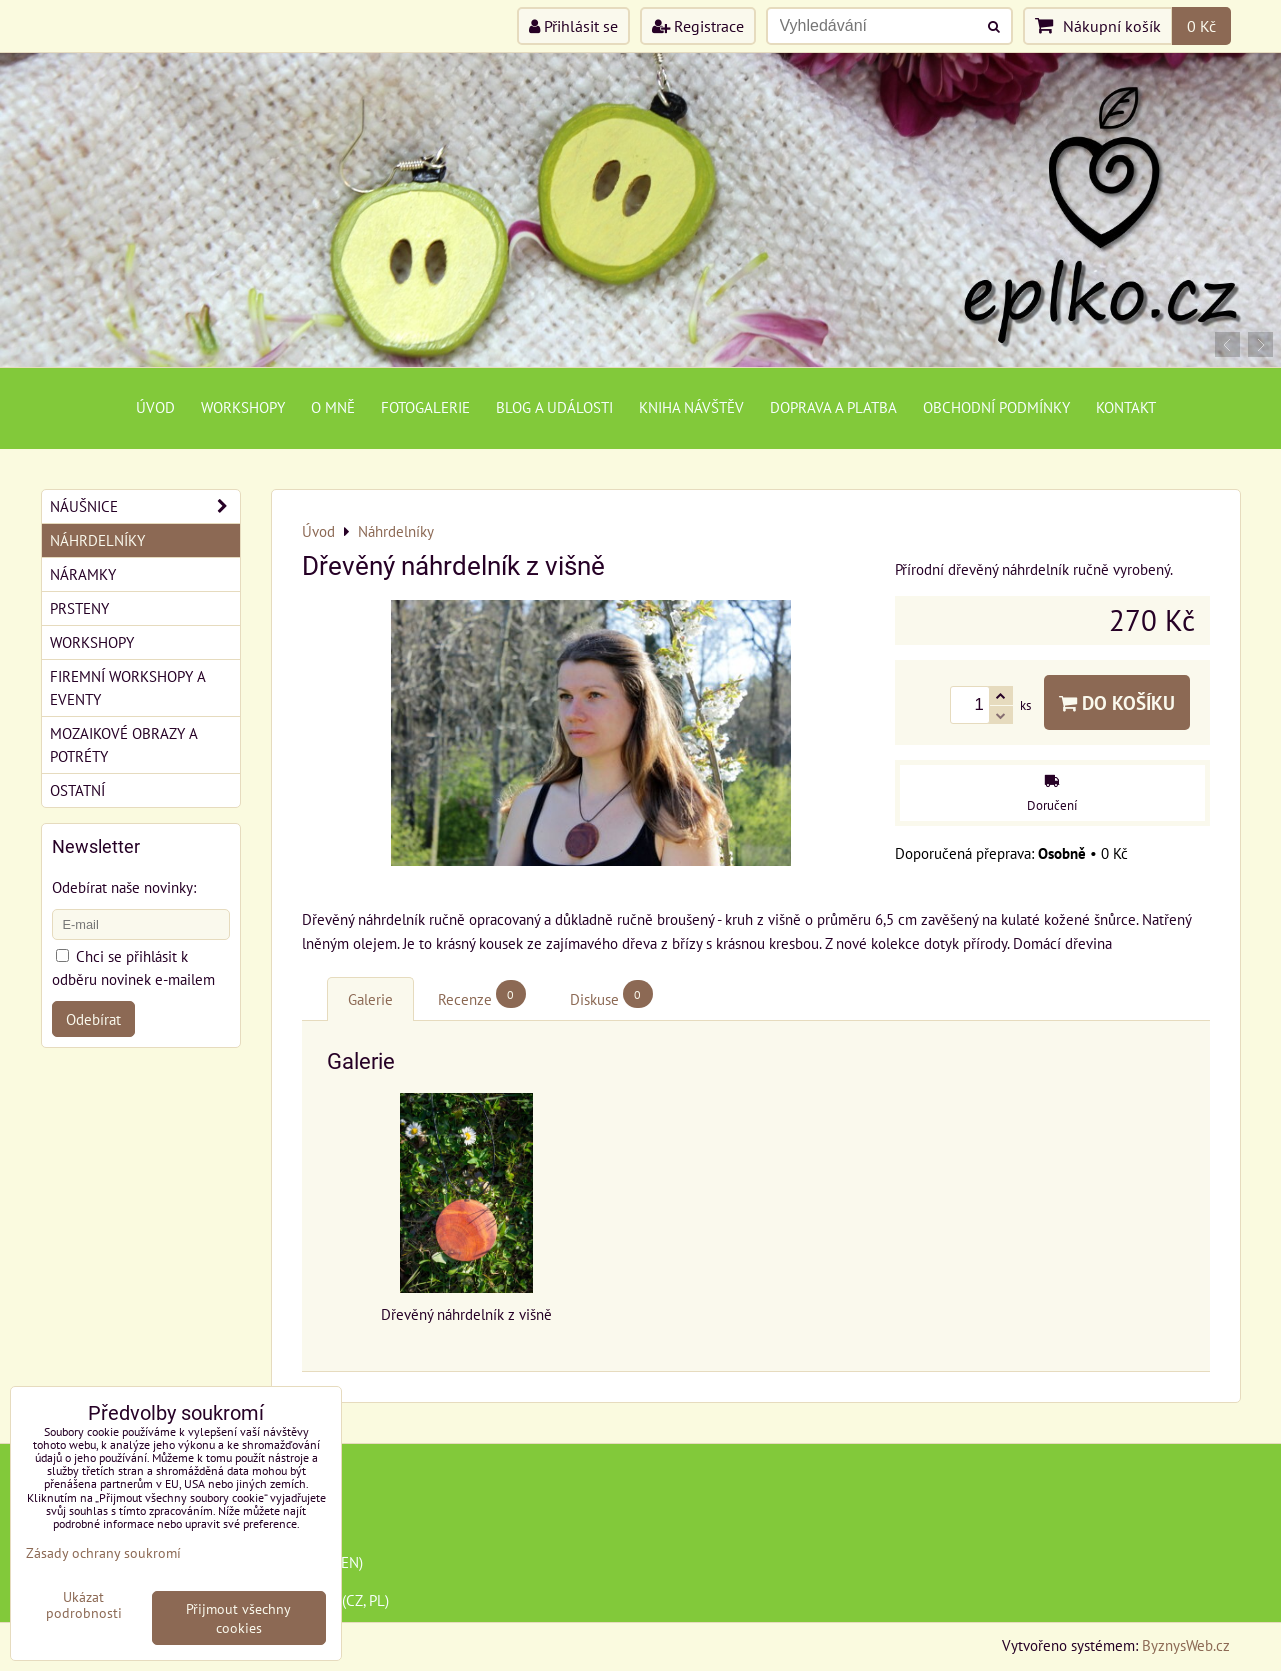  What do you see at coordinates (77, 790) in the screenshot?
I see `Ostatní` at bounding box center [77, 790].